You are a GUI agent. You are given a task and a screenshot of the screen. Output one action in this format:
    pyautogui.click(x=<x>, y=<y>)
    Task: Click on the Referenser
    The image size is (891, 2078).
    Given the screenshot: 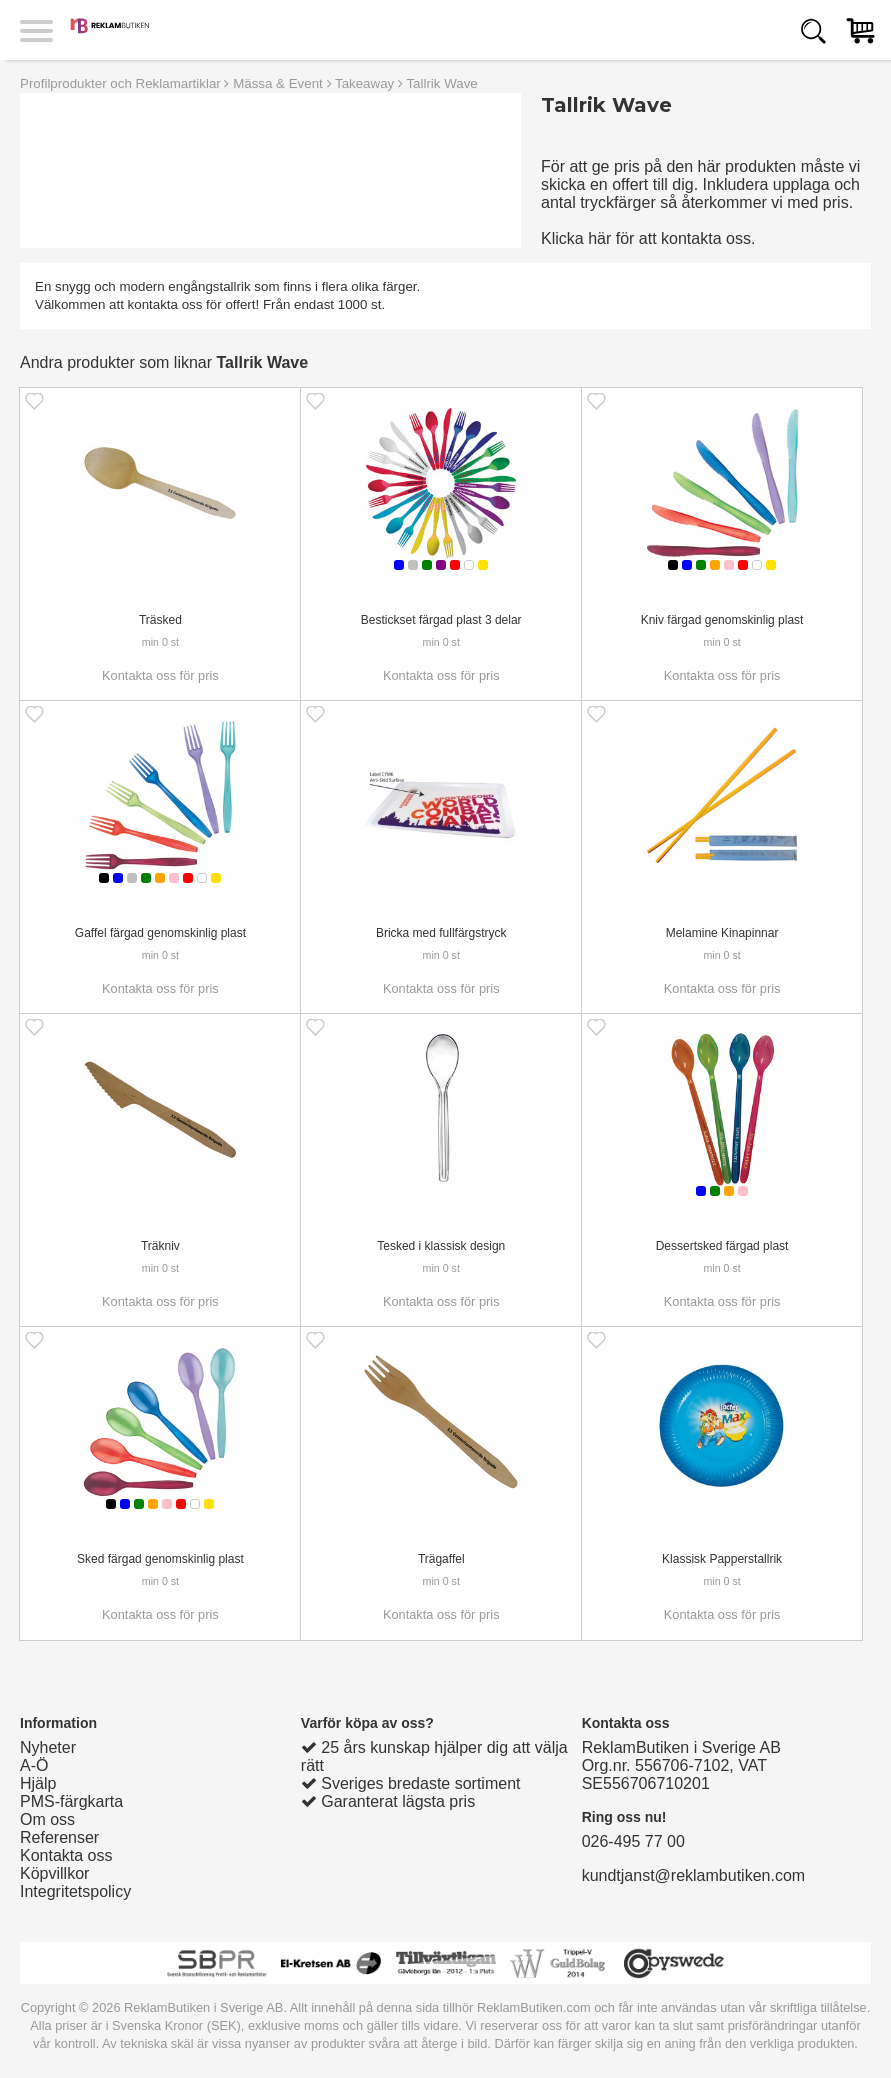 What is the action you would take?
    pyautogui.click(x=59, y=1837)
    